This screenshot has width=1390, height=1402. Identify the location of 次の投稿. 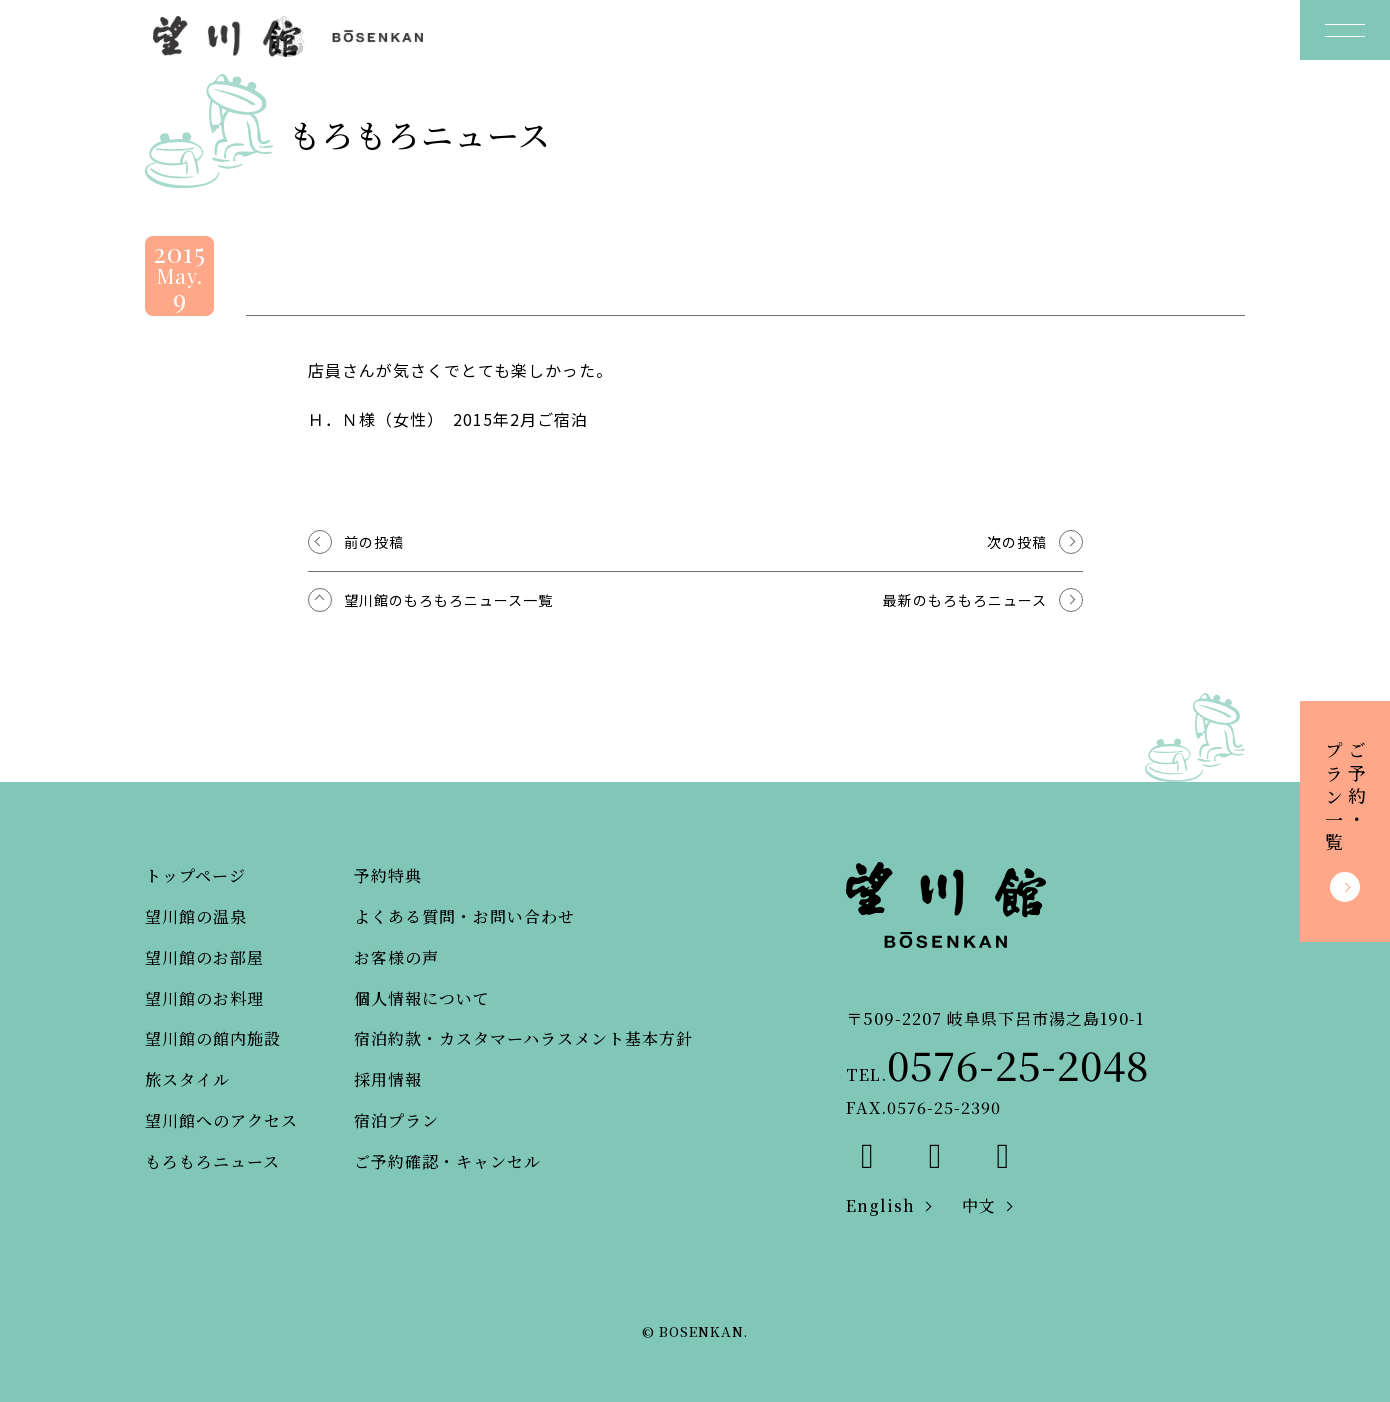
(1017, 542).